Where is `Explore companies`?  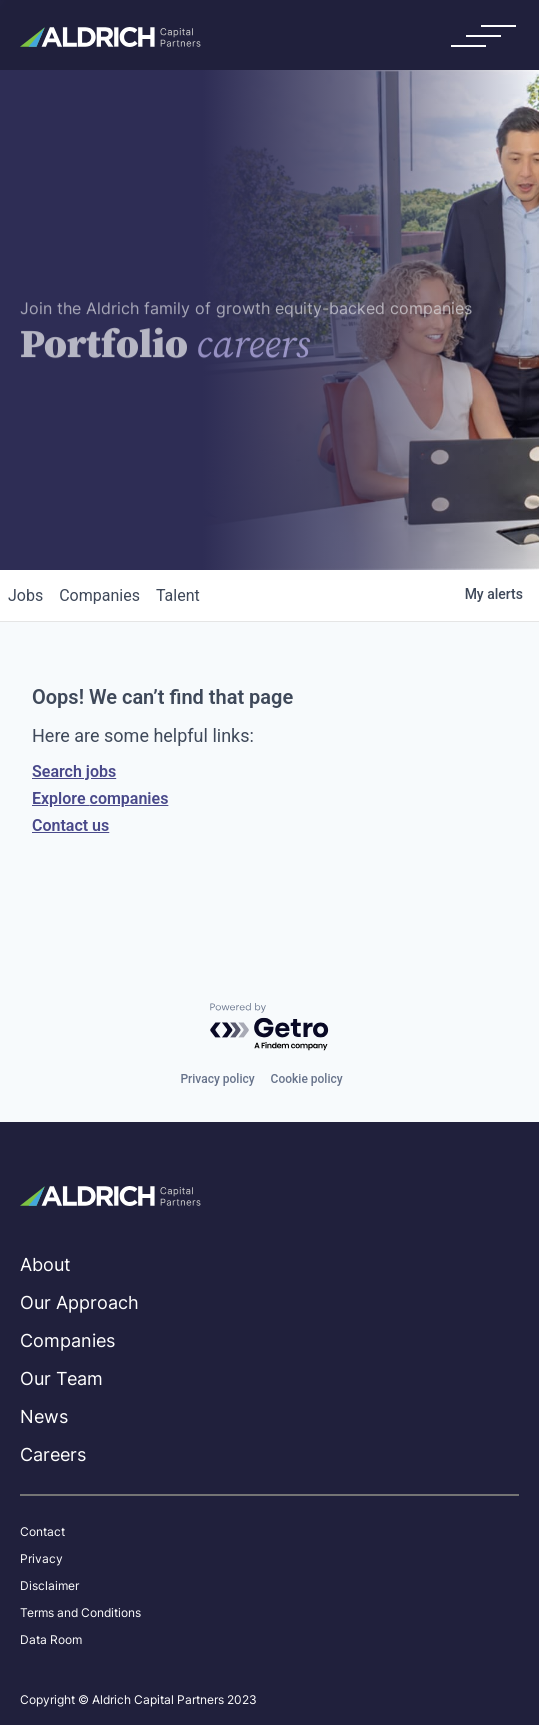
Explore companies is located at coordinates (100, 798).